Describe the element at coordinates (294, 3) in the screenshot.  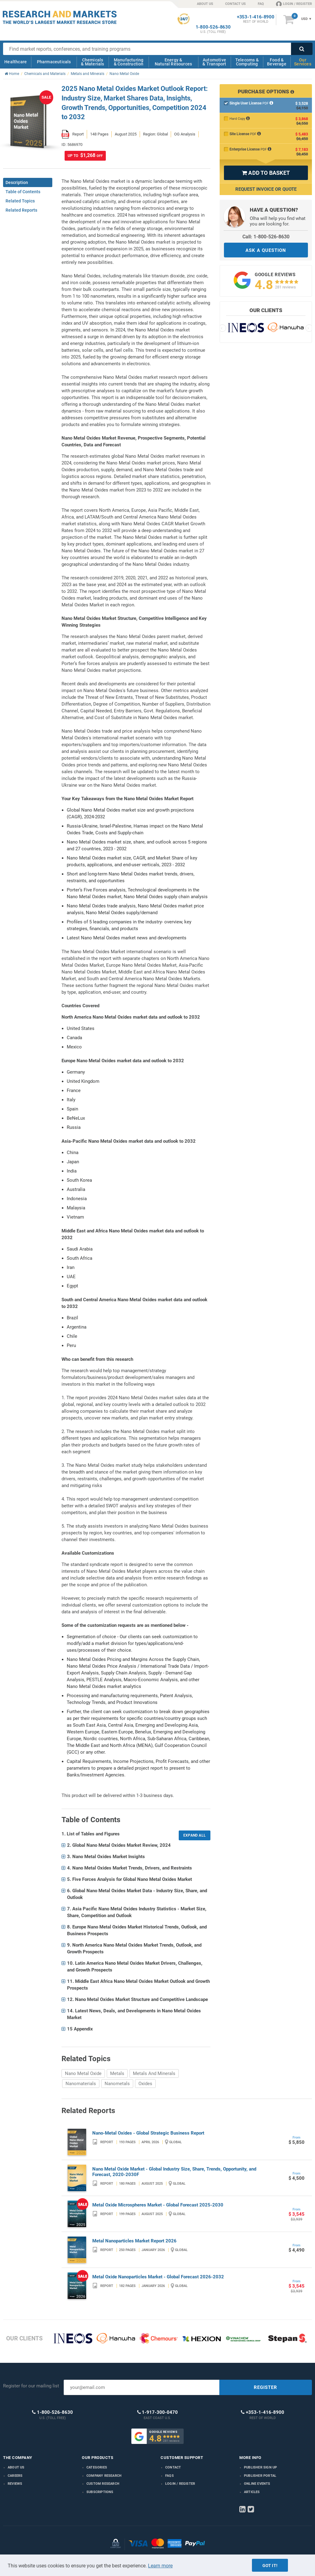
I see `LOGIN / REGISTER` at that location.